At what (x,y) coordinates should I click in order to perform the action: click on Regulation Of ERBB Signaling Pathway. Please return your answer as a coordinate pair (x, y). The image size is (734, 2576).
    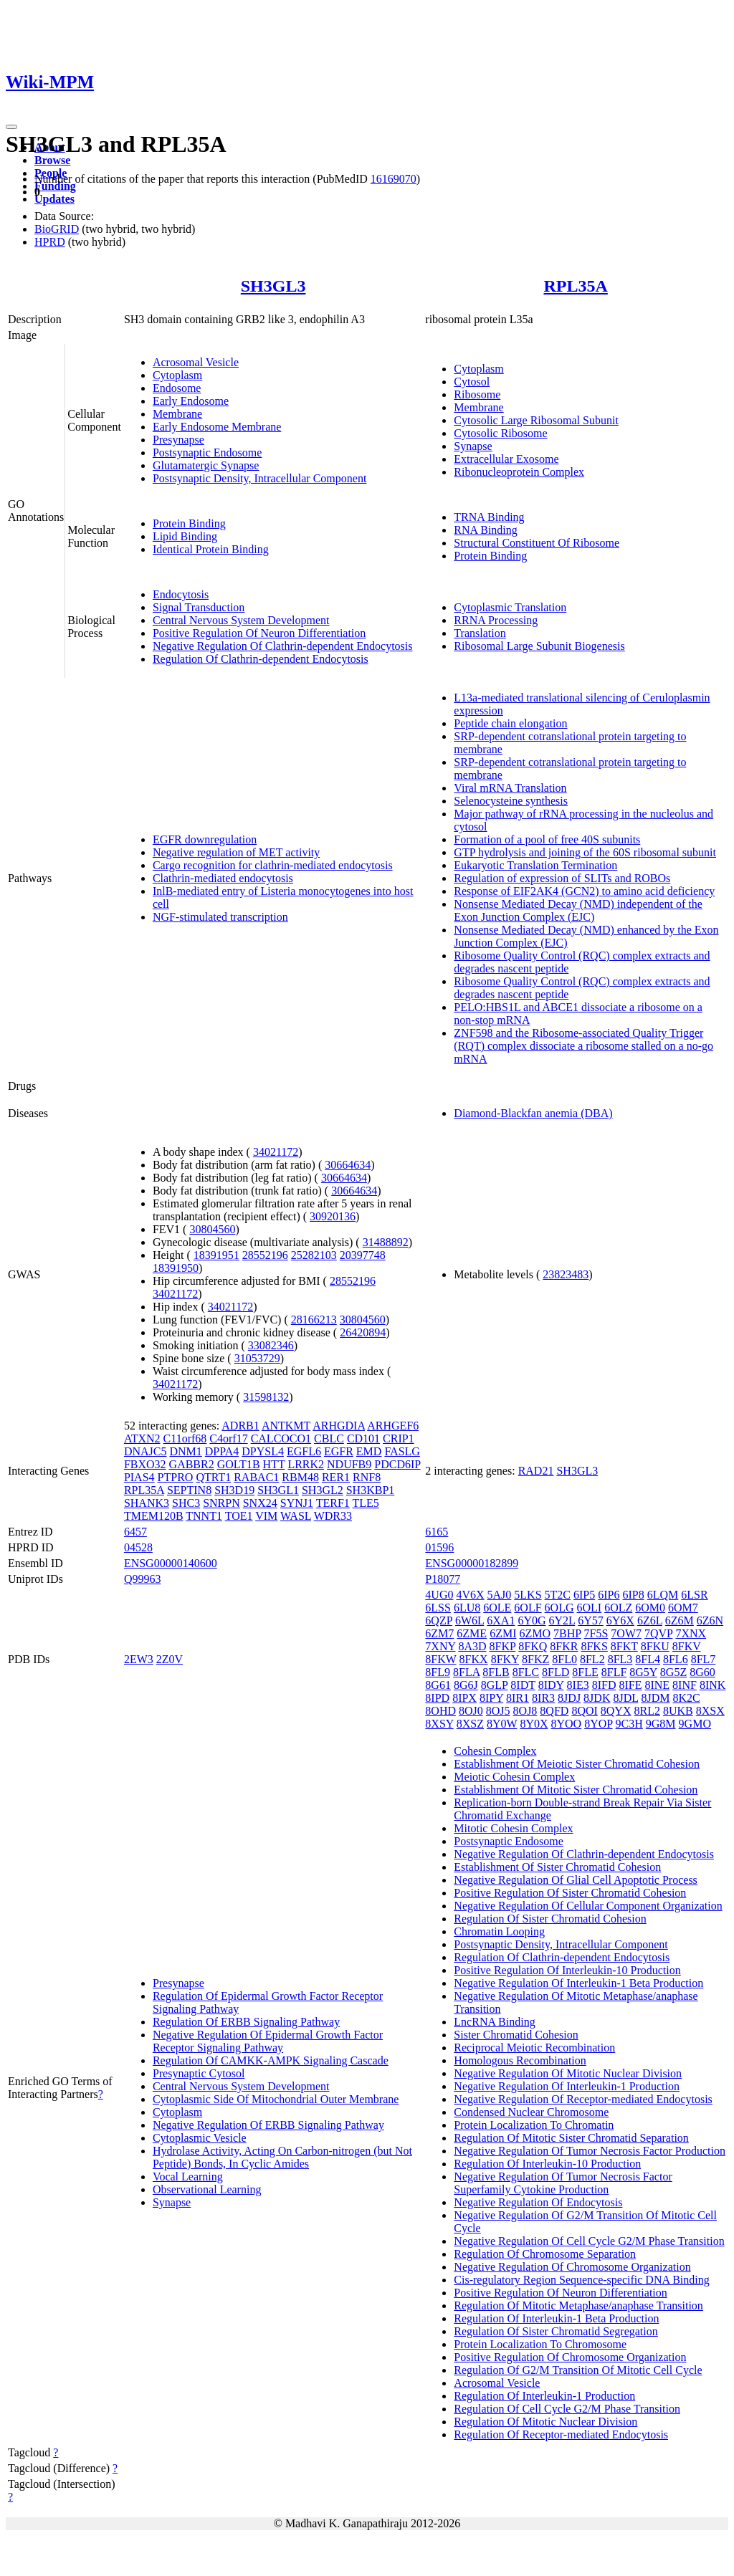
    Looking at the image, I should click on (246, 2022).